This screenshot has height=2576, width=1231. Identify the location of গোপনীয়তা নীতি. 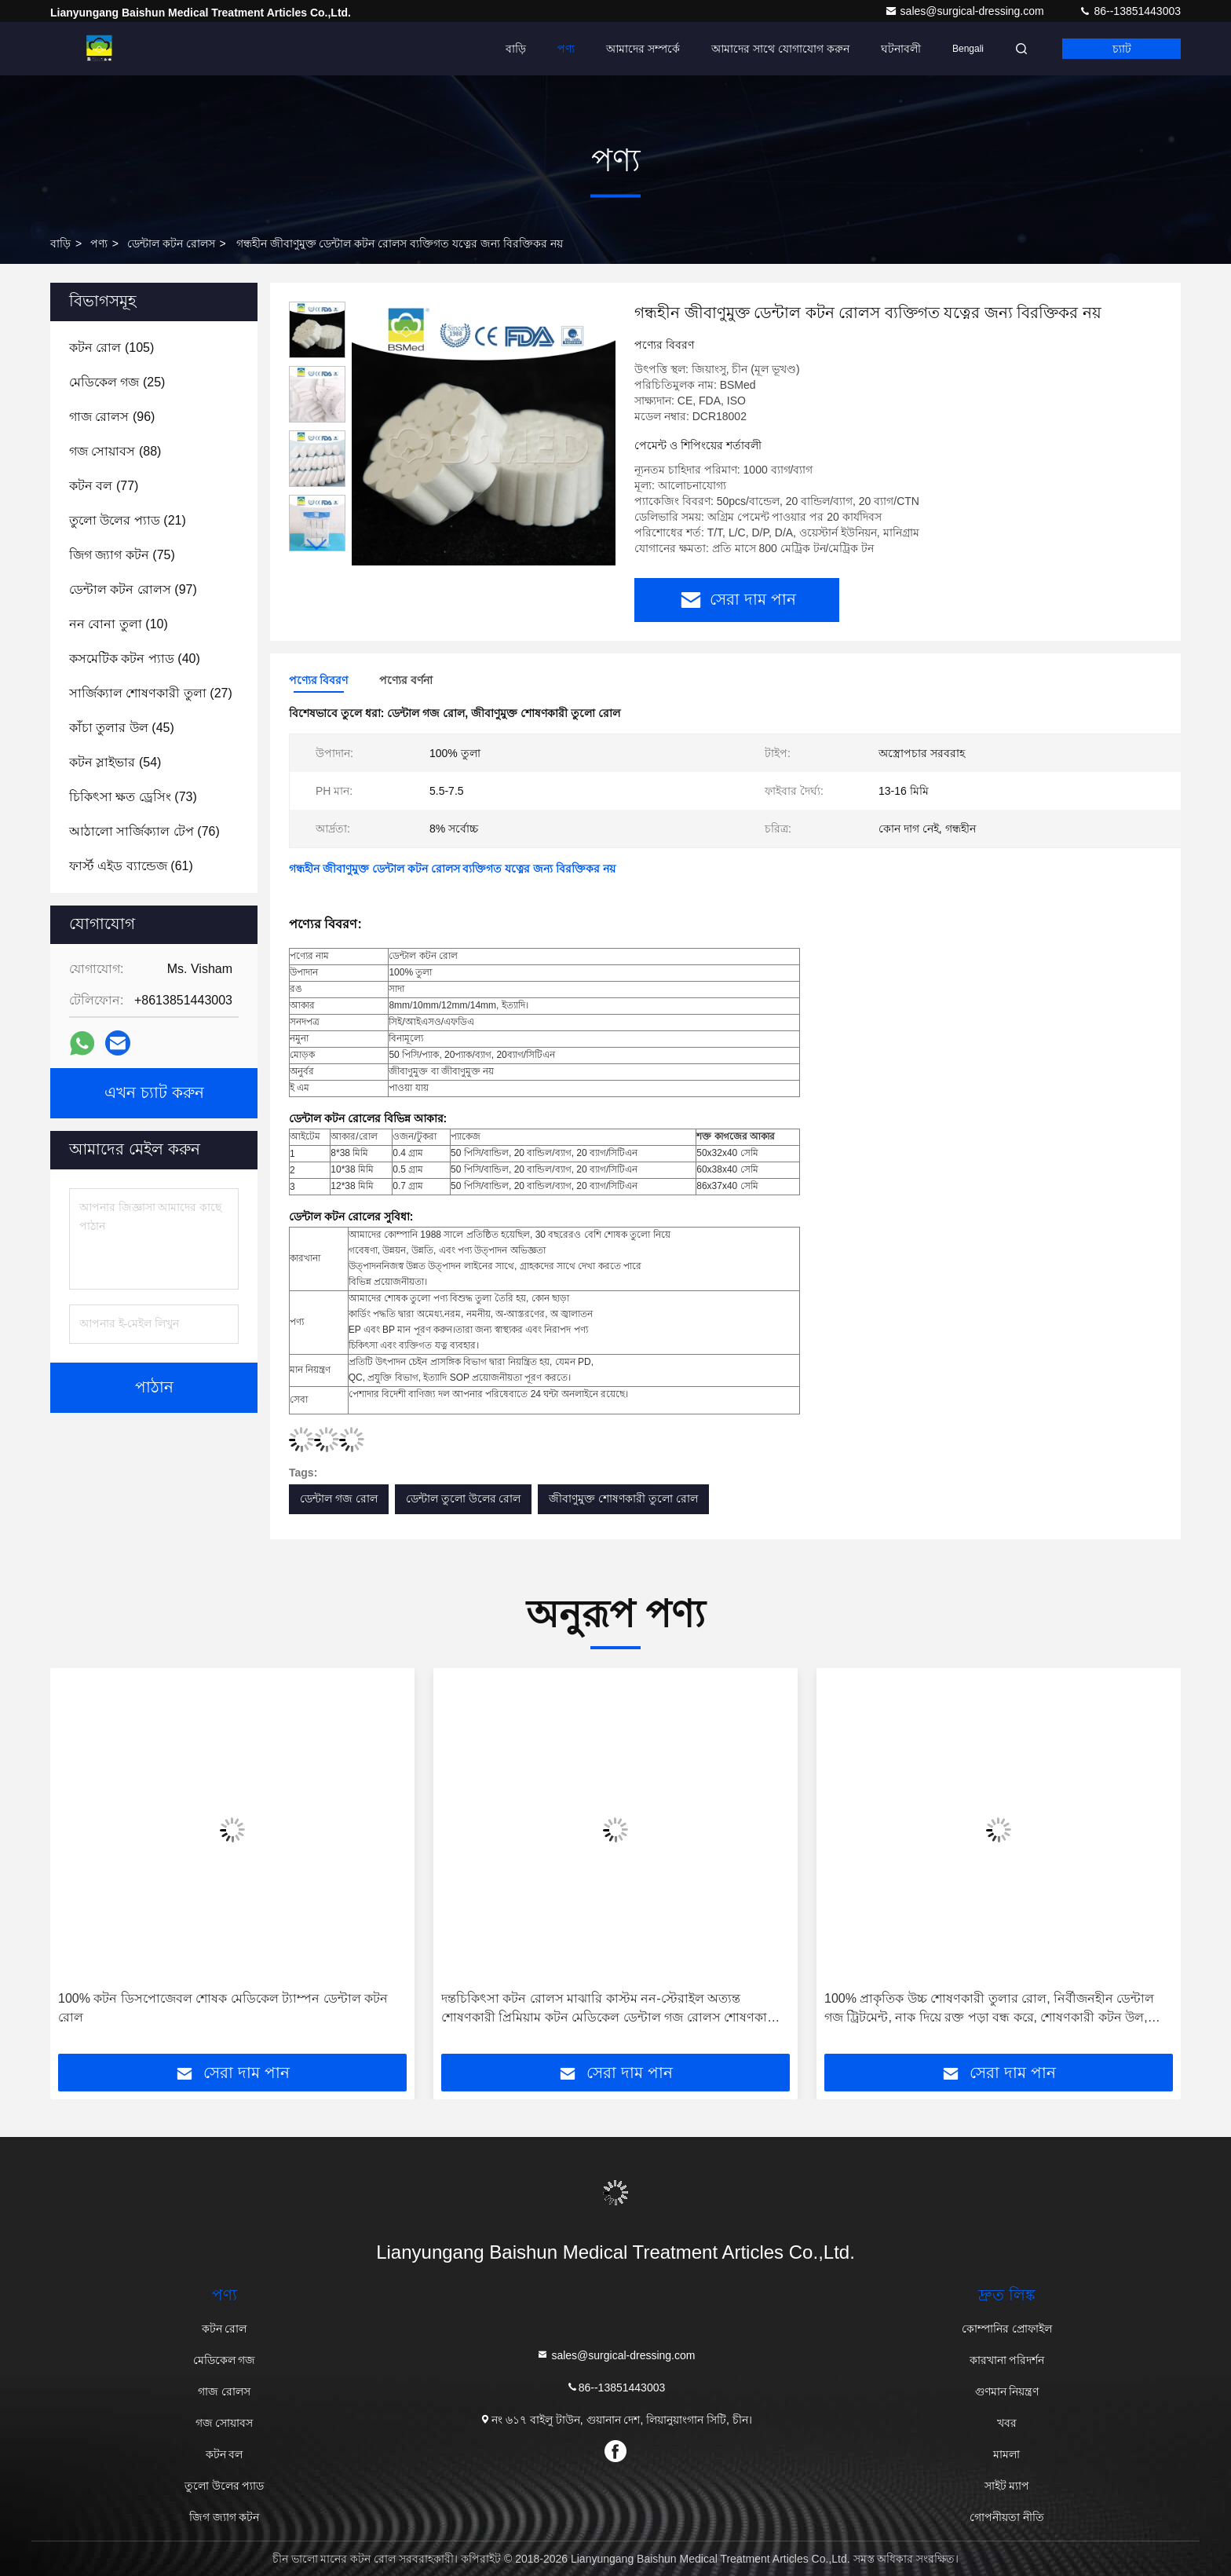
(1007, 2517).